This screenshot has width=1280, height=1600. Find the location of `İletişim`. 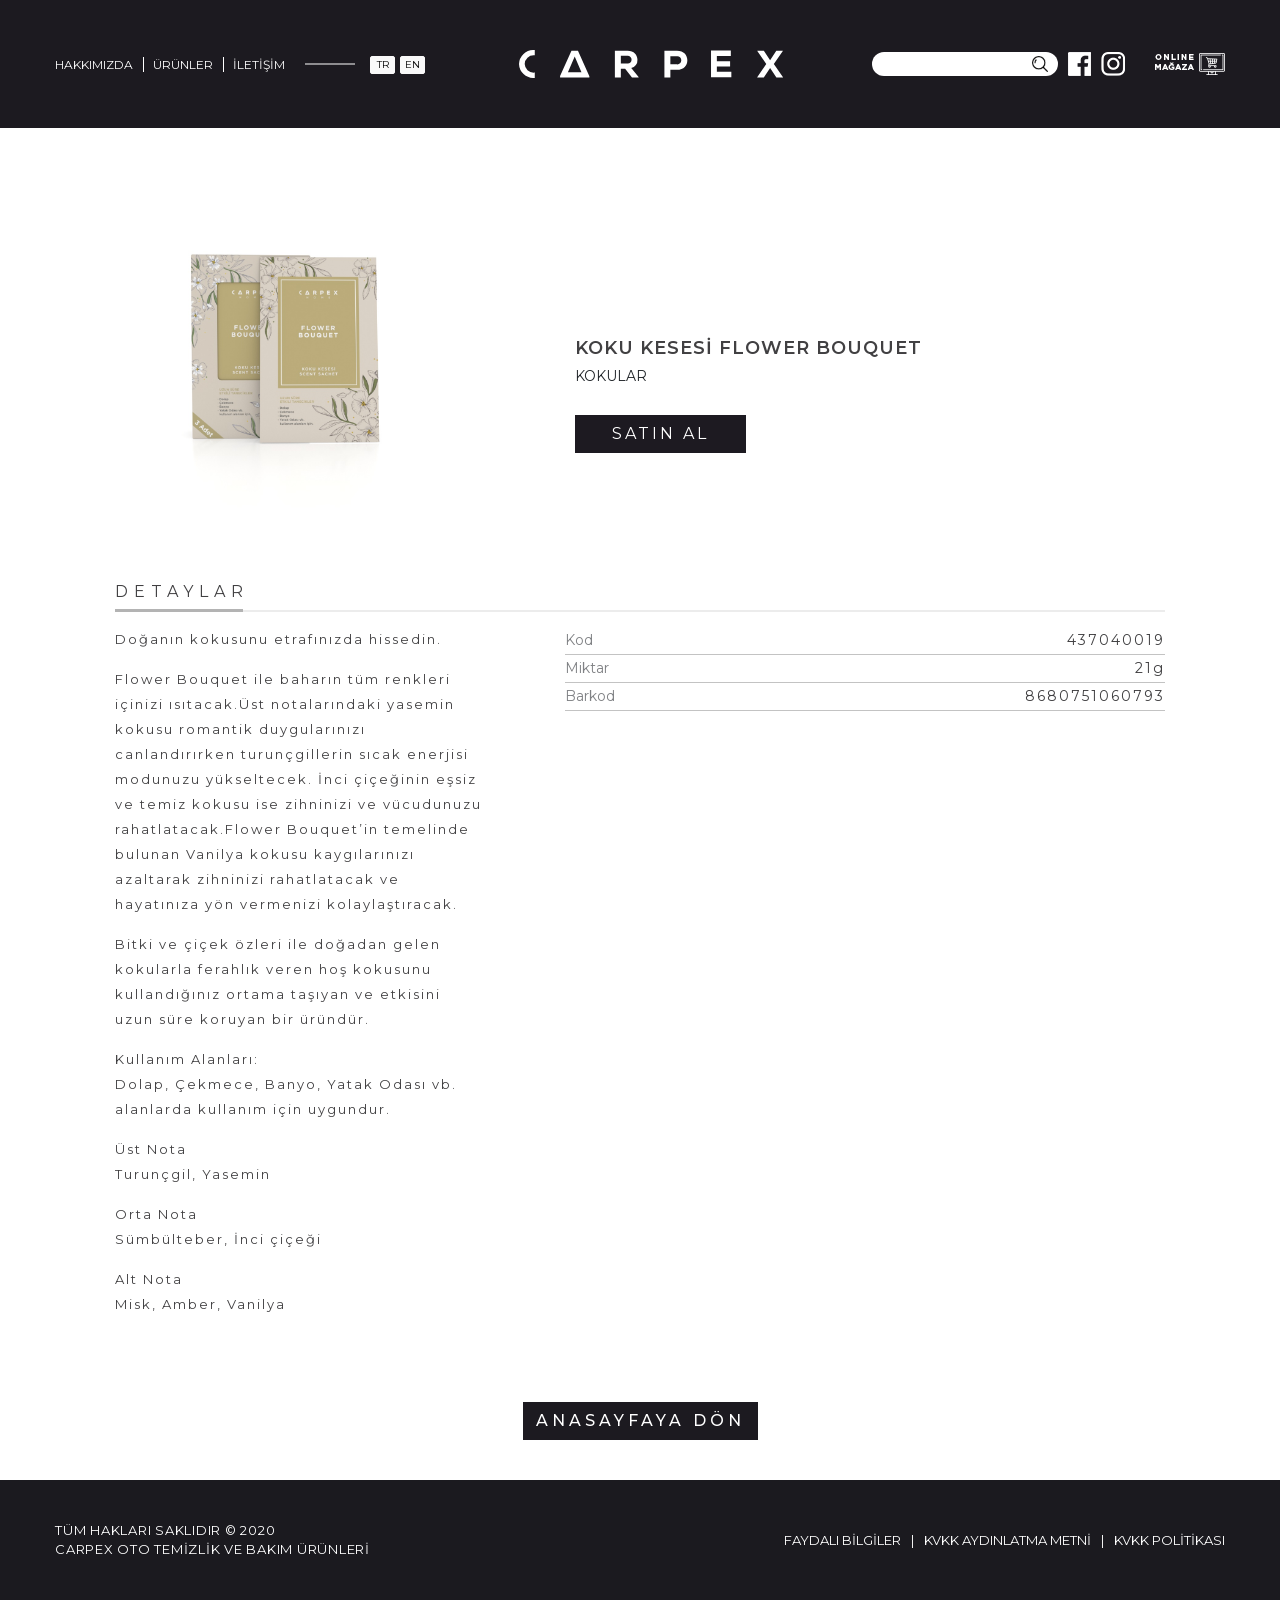

İletişim is located at coordinates (259, 64).